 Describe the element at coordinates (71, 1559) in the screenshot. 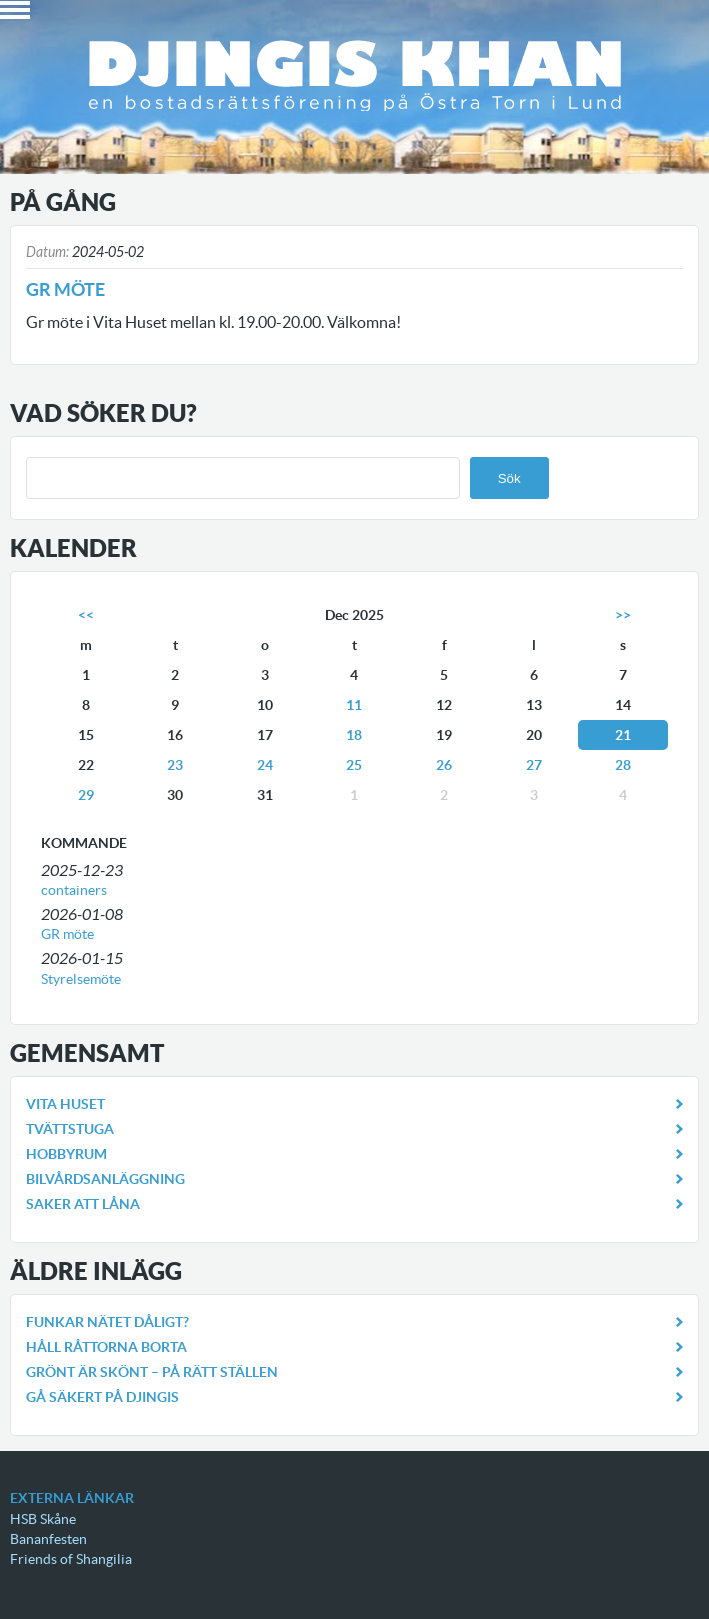

I see `Friends of Shangilia` at that location.